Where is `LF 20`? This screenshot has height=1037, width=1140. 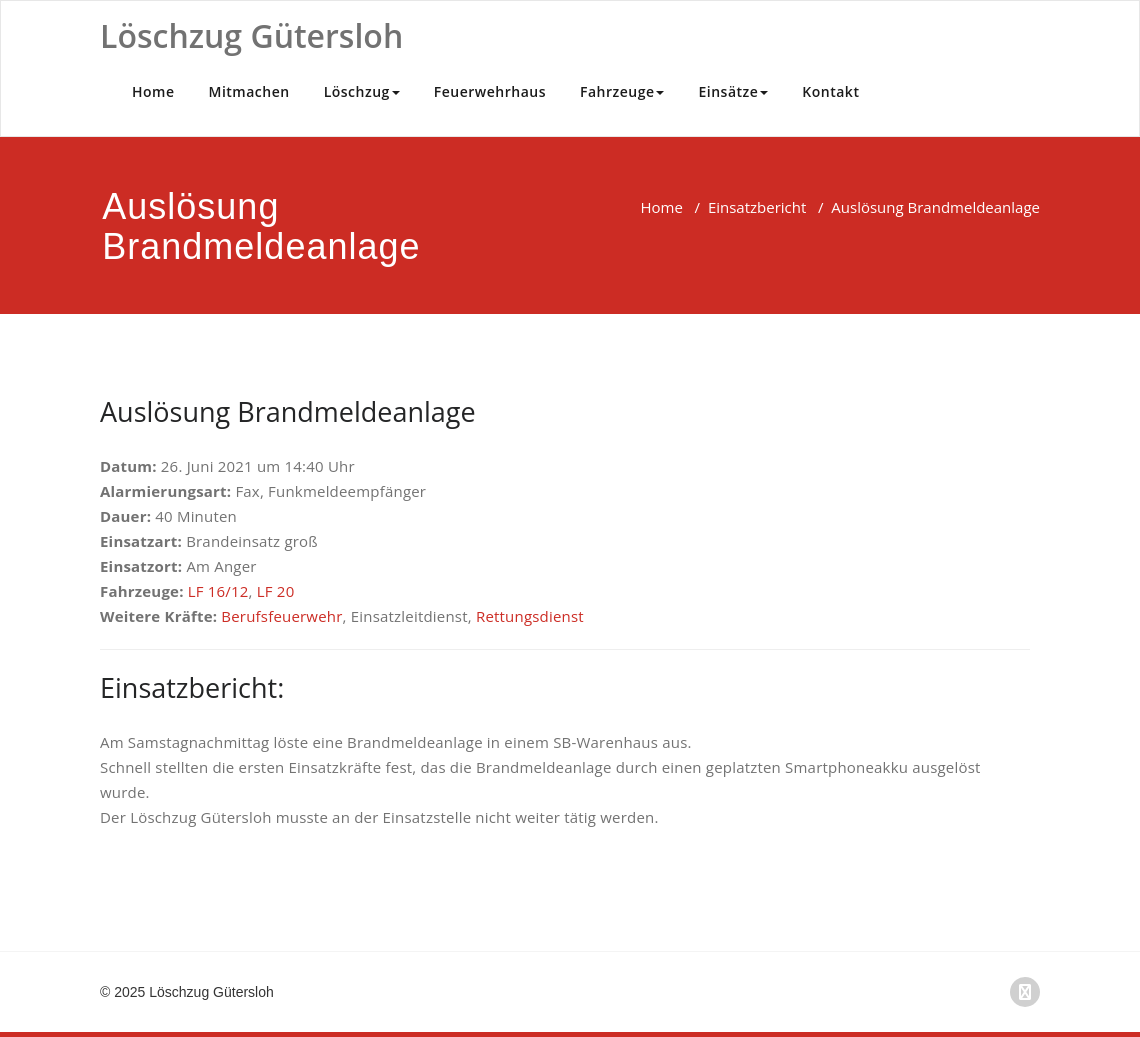
LF 20 is located at coordinates (276, 591).